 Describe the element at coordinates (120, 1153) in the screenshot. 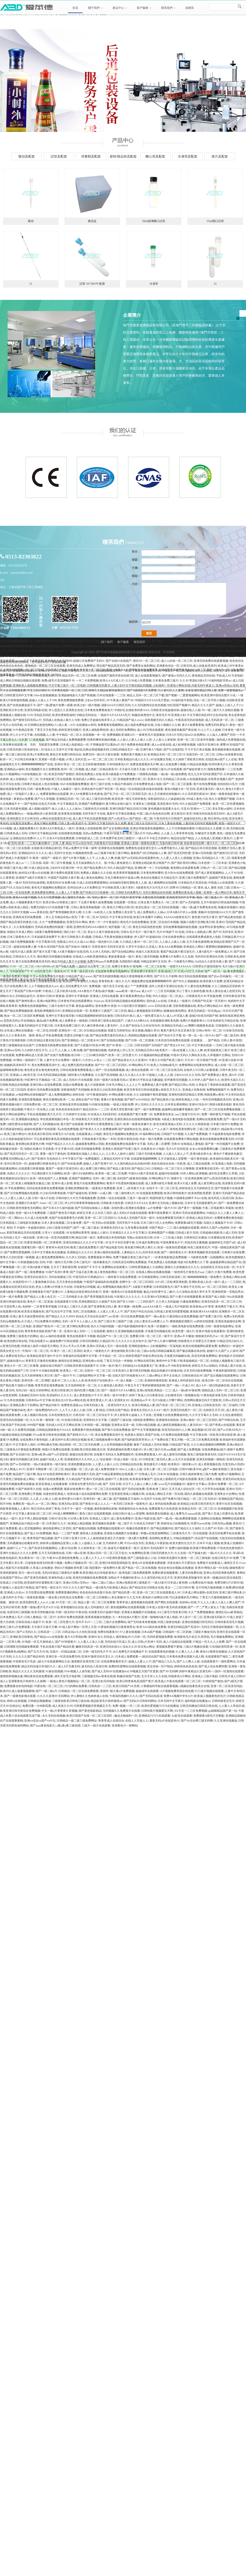

I see `人人草人人操伊人福利` at that location.